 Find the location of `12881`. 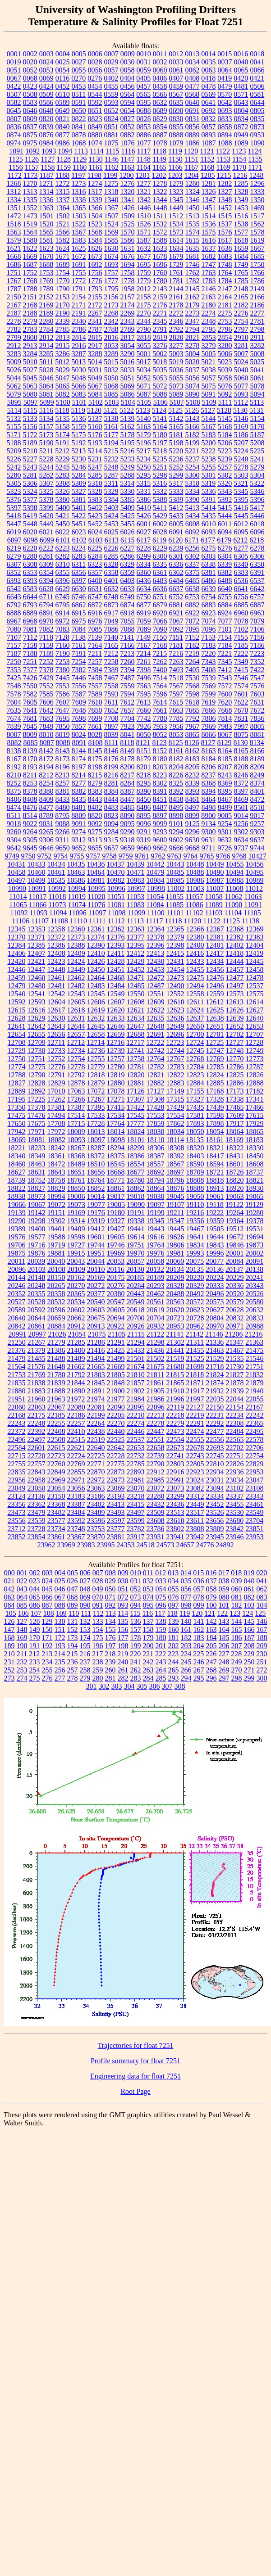

12881 is located at coordinates (136, 1083).